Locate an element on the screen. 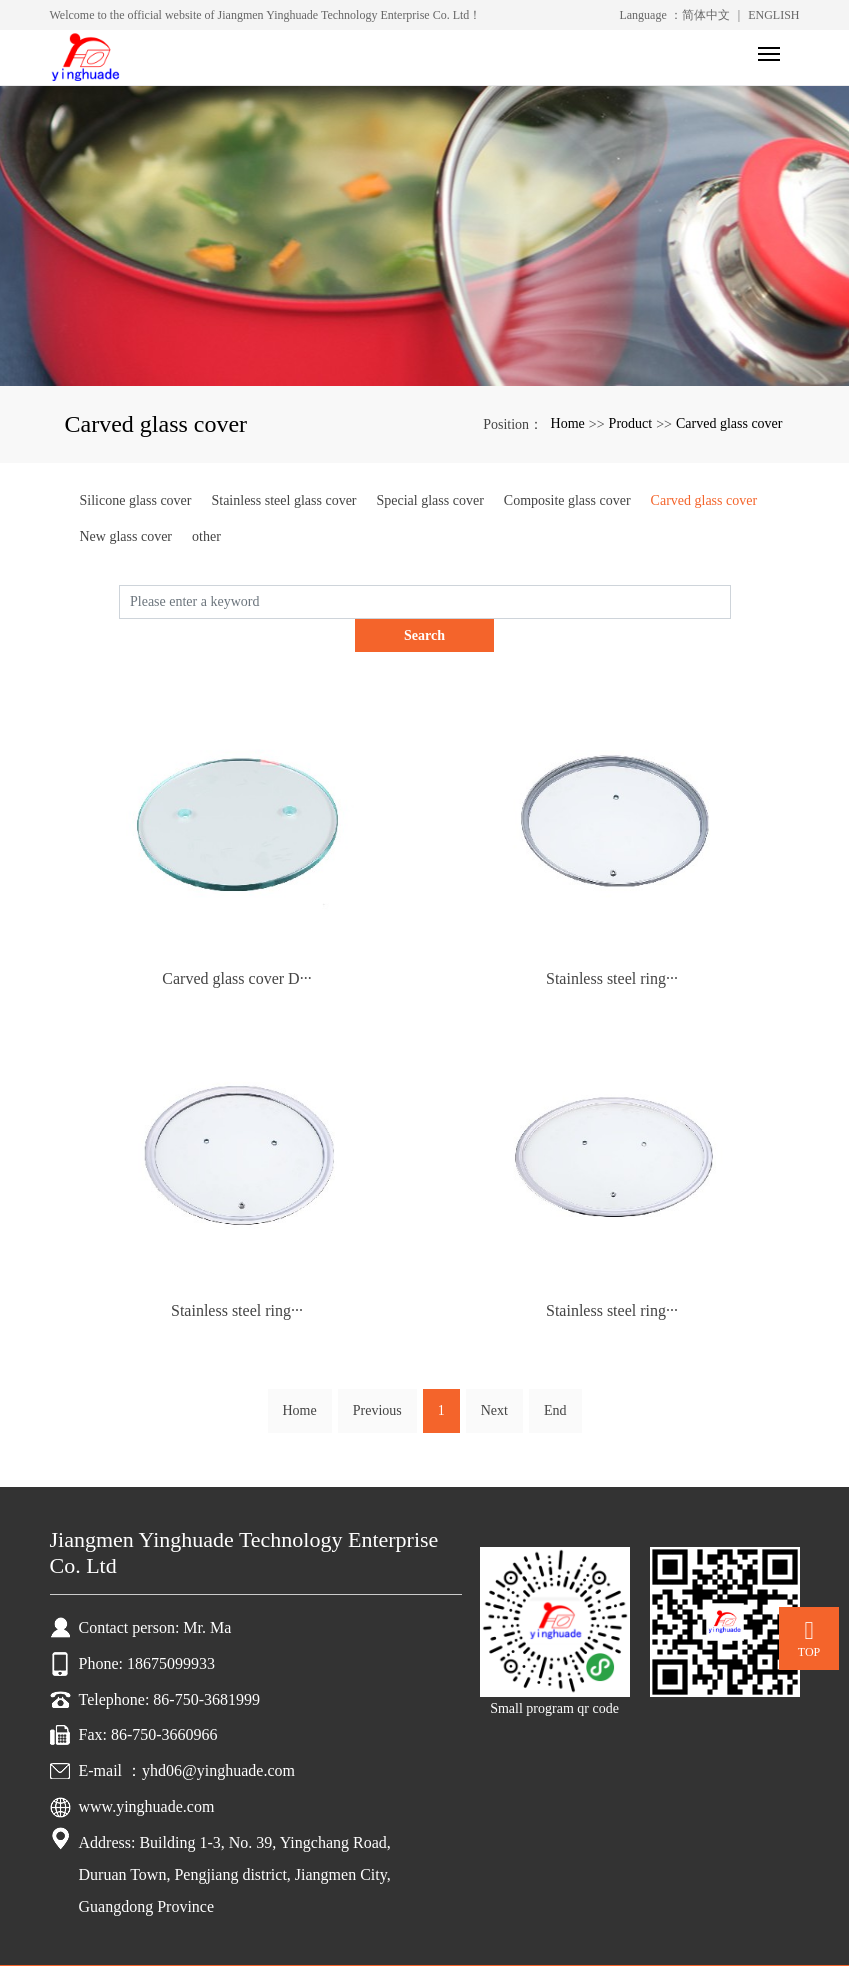  ENGLISH is located at coordinates (773, 15).